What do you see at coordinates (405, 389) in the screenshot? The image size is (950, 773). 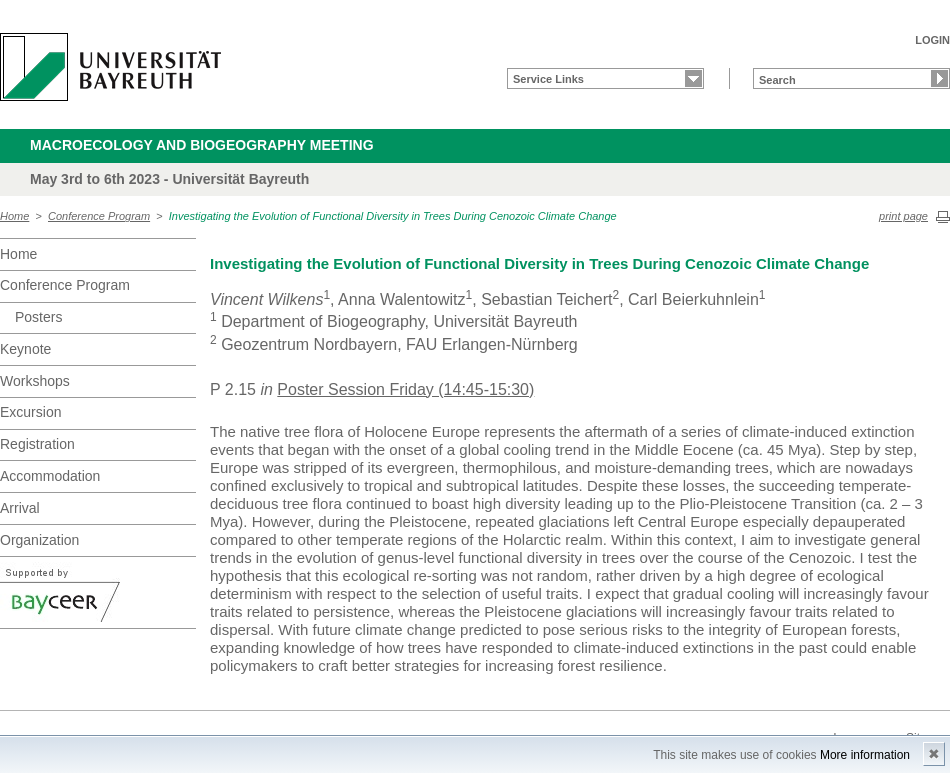 I see `Poster Session Friday (14:45-15:30)` at bounding box center [405, 389].